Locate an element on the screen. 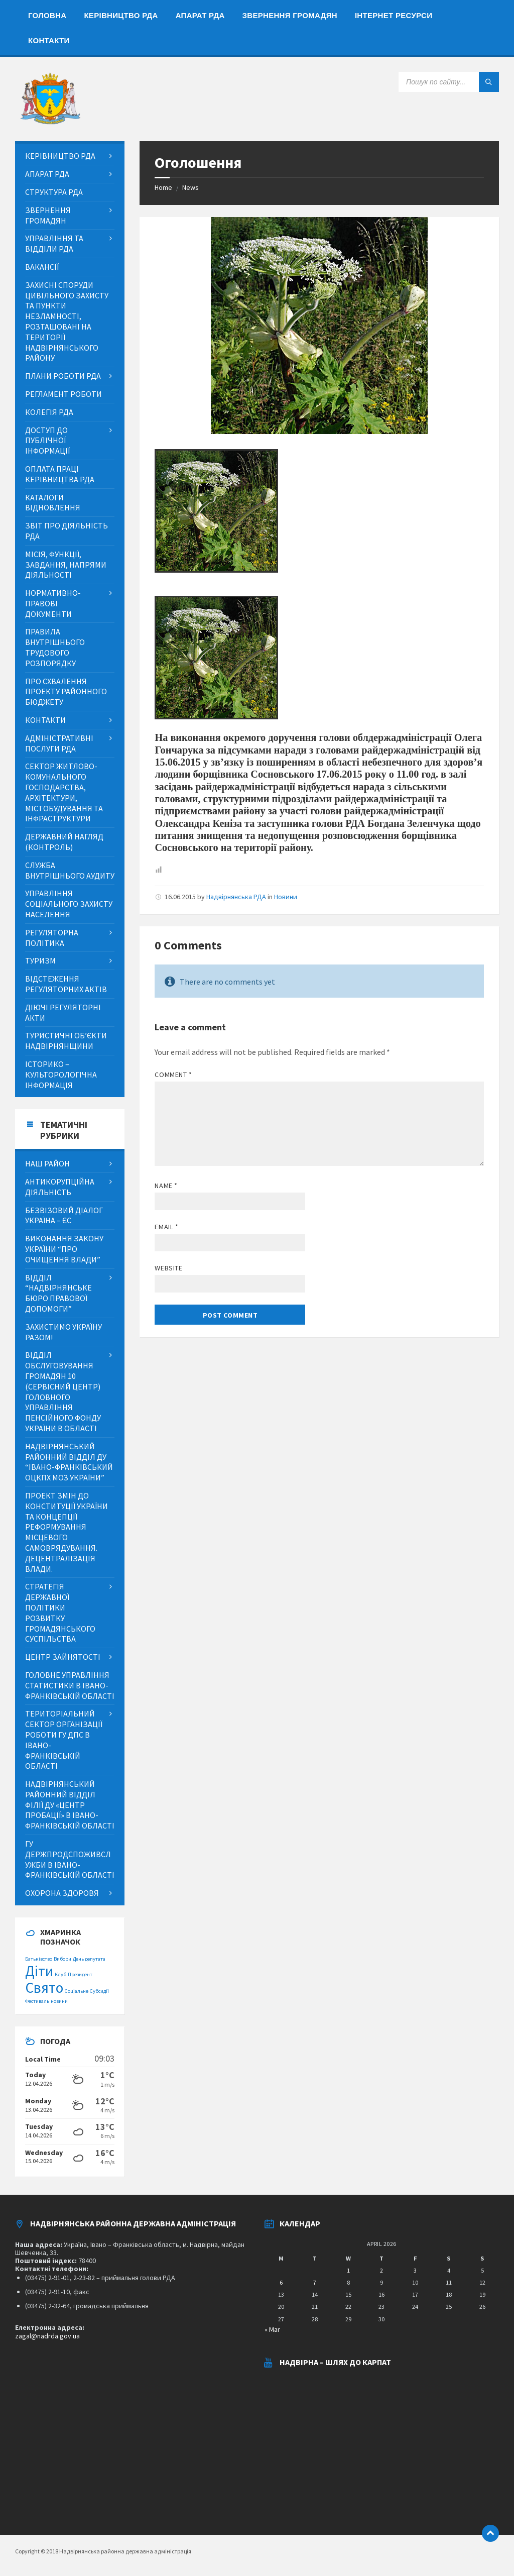 The width and height of the screenshot is (514, 2576). 2 [Posts published on April 2, 2026] is located at coordinates (381, 2270).